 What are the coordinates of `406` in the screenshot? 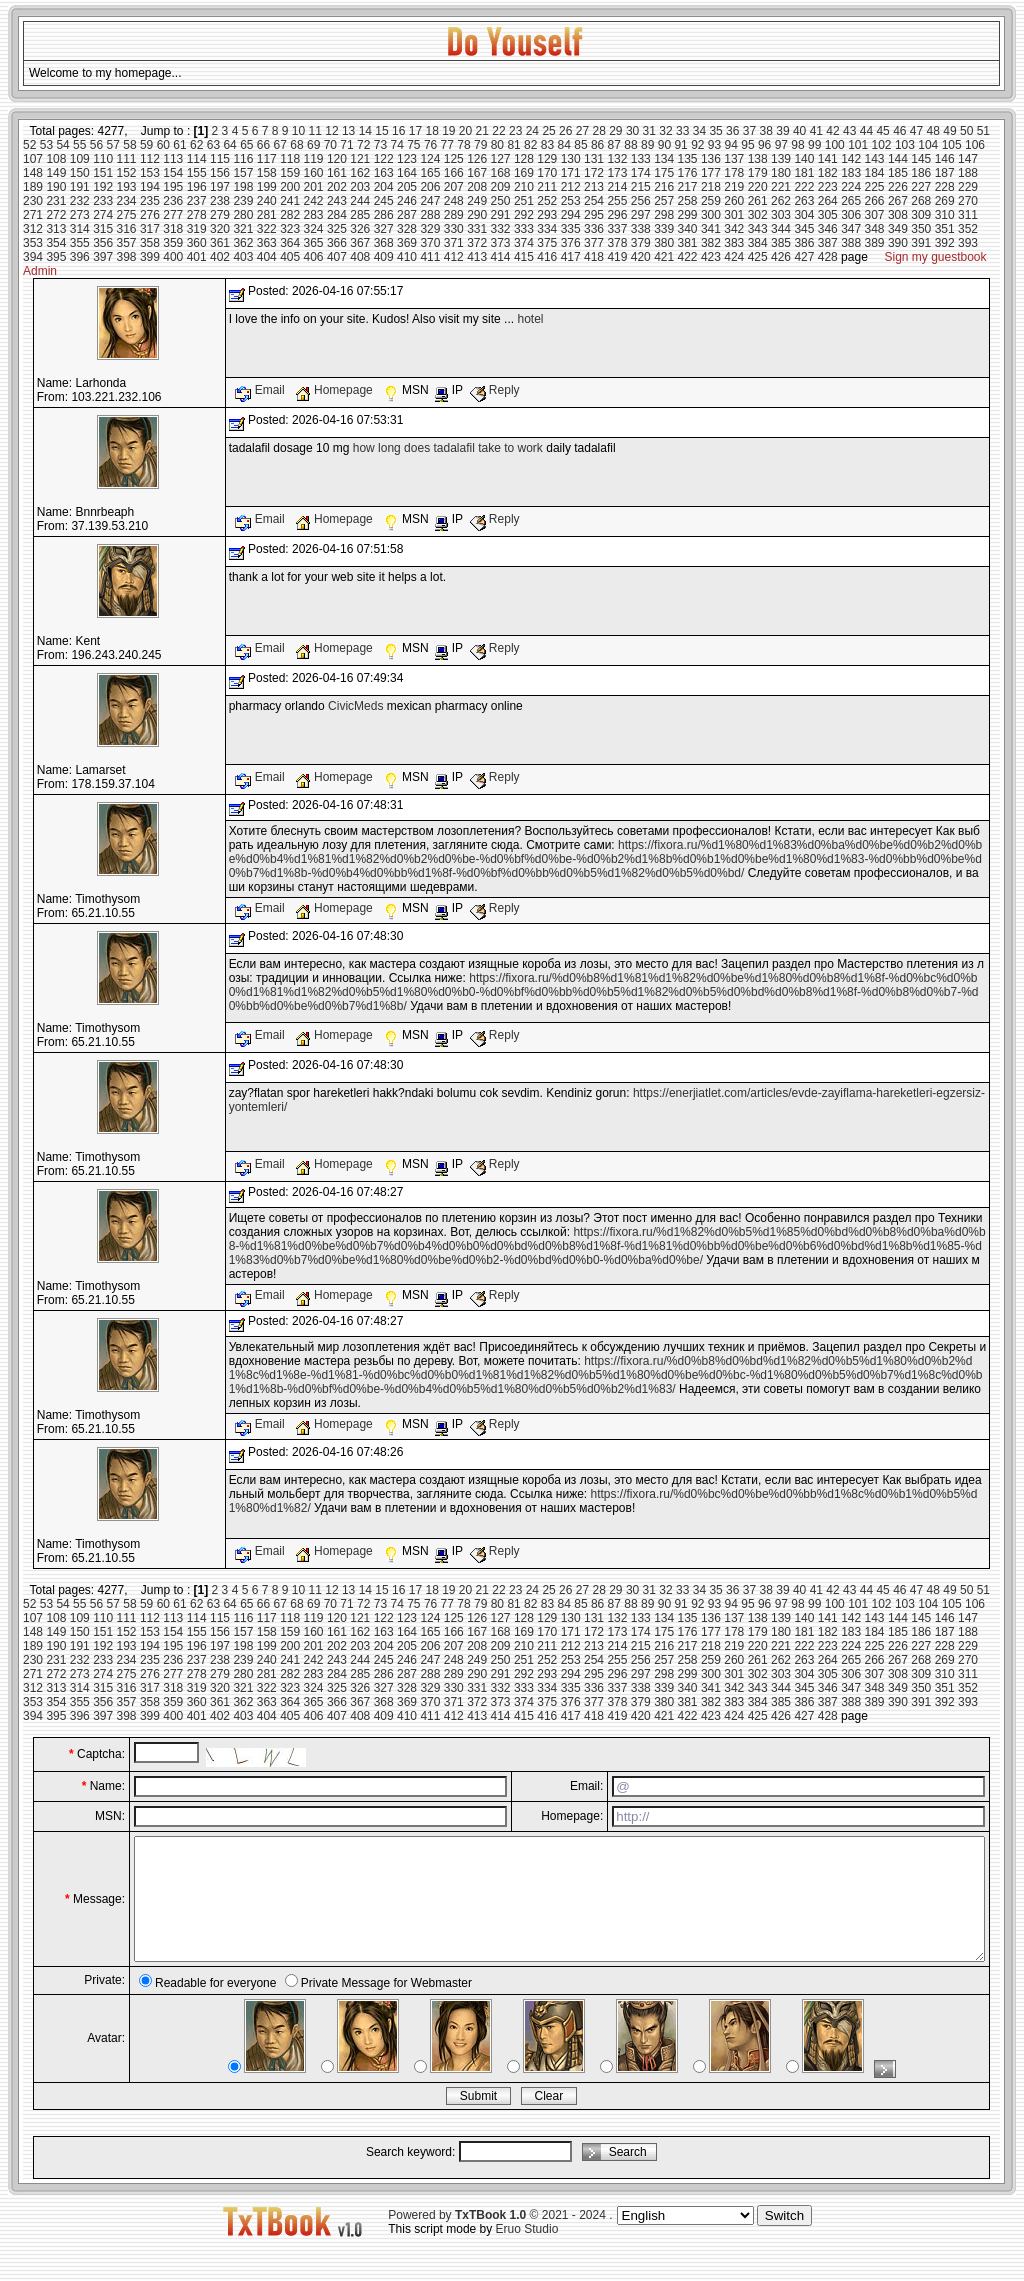 It's located at (314, 257).